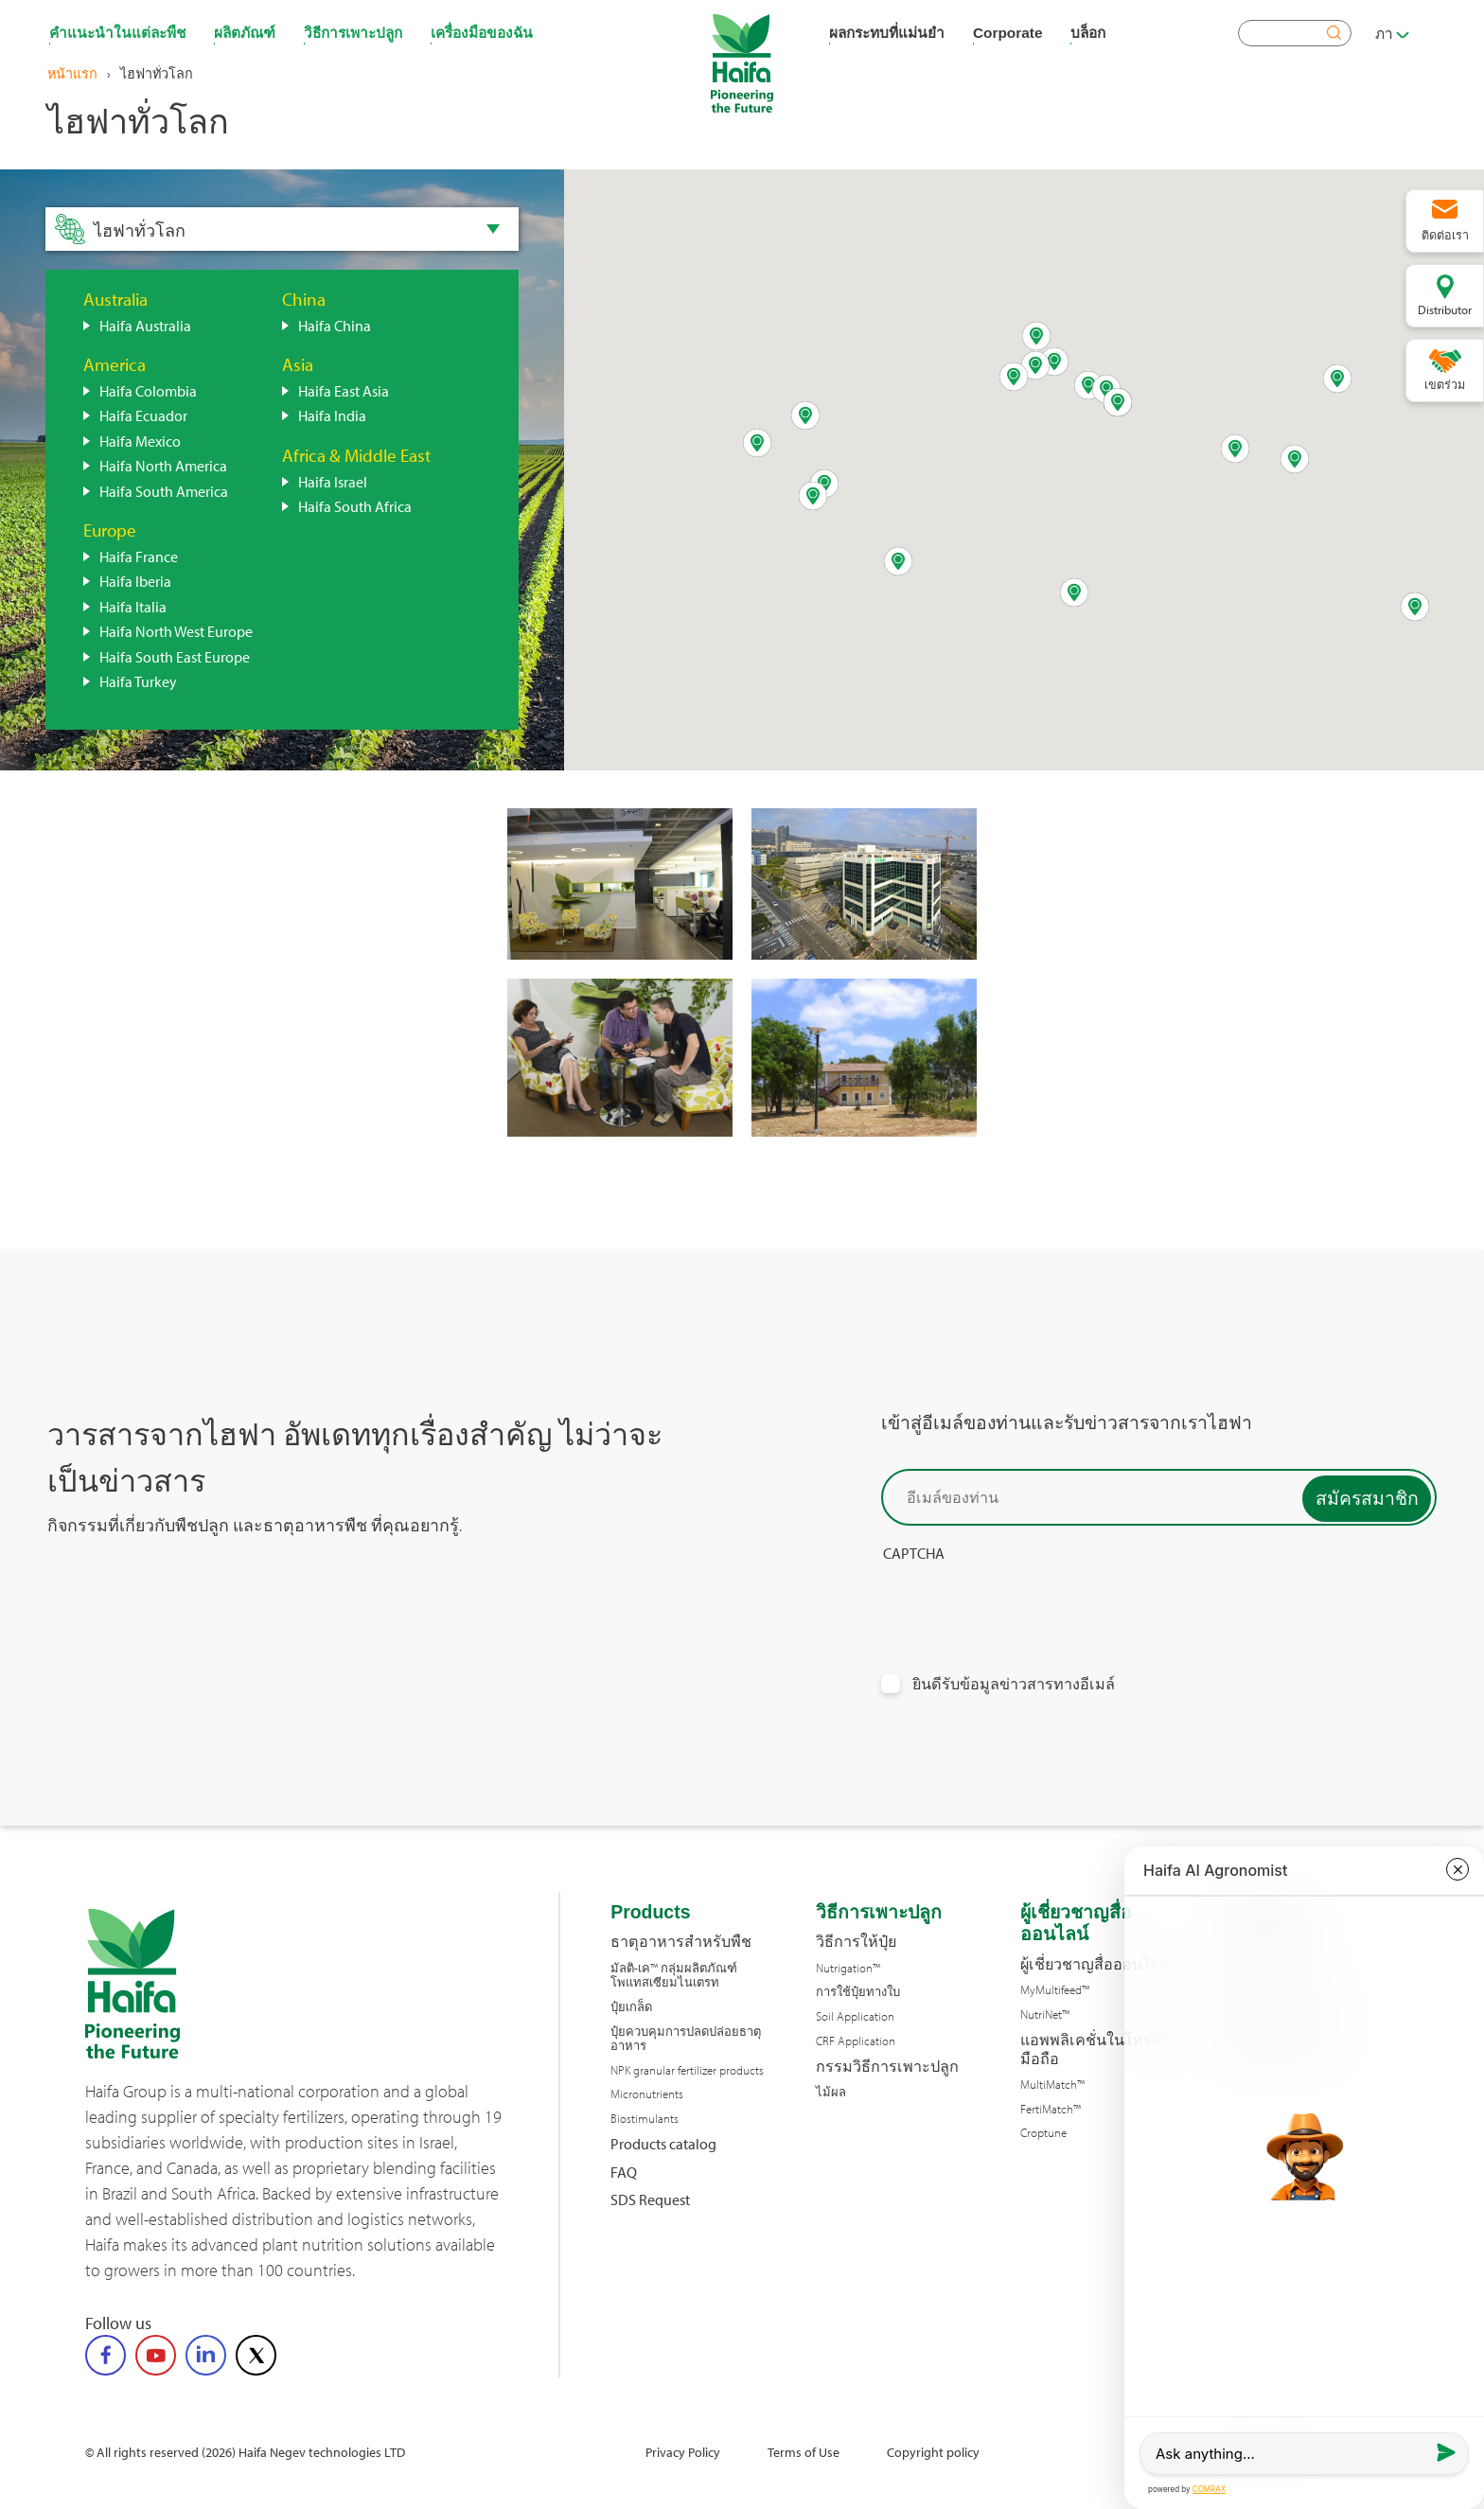 The height and width of the screenshot is (2509, 1484). What do you see at coordinates (663, 2144) in the screenshot?
I see `Products catalog` at bounding box center [663, 2144].